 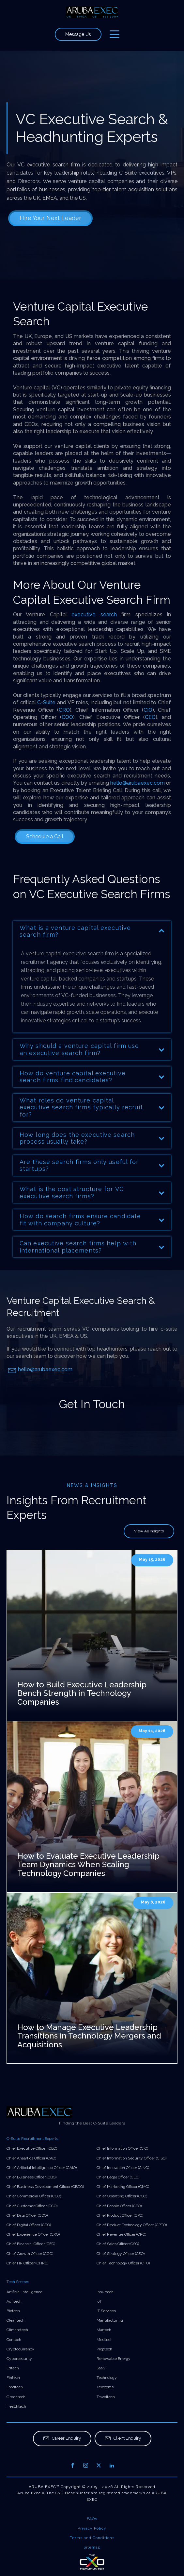 I want to click on Chief Marketing Officer (CMO), so click(x=123, y=2186).